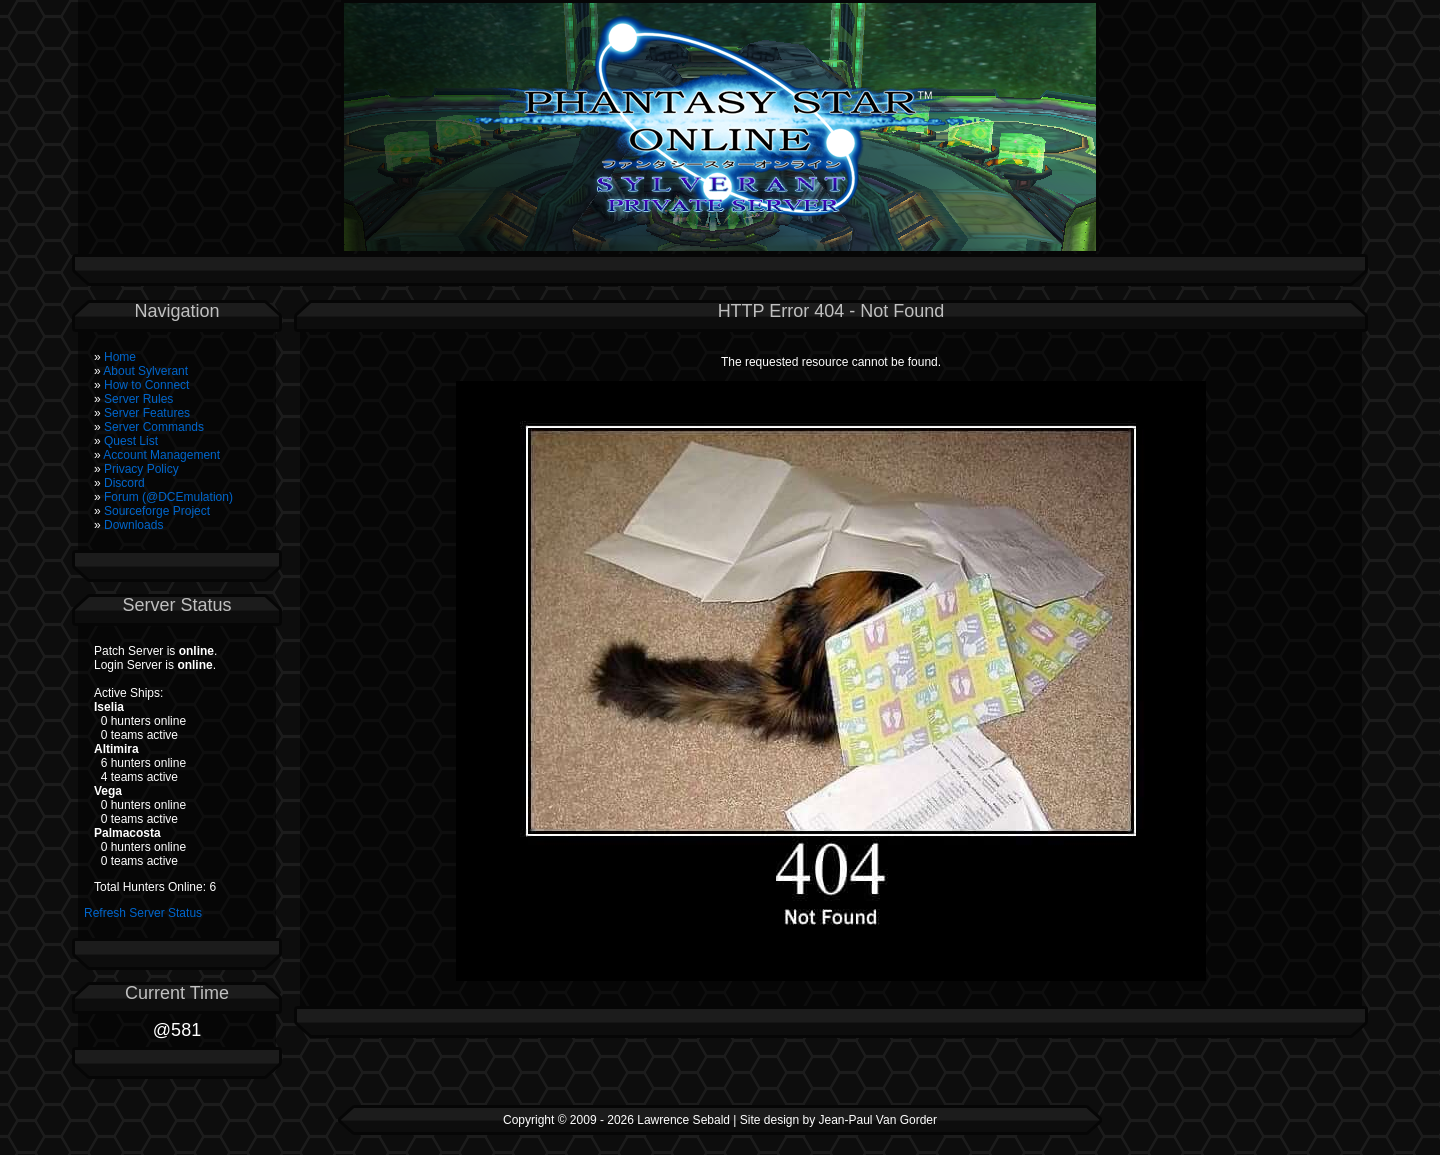 Image resolution: width=1440 pixels, height=1155 pixels. I want to click on Server Features, so click(147, 413).